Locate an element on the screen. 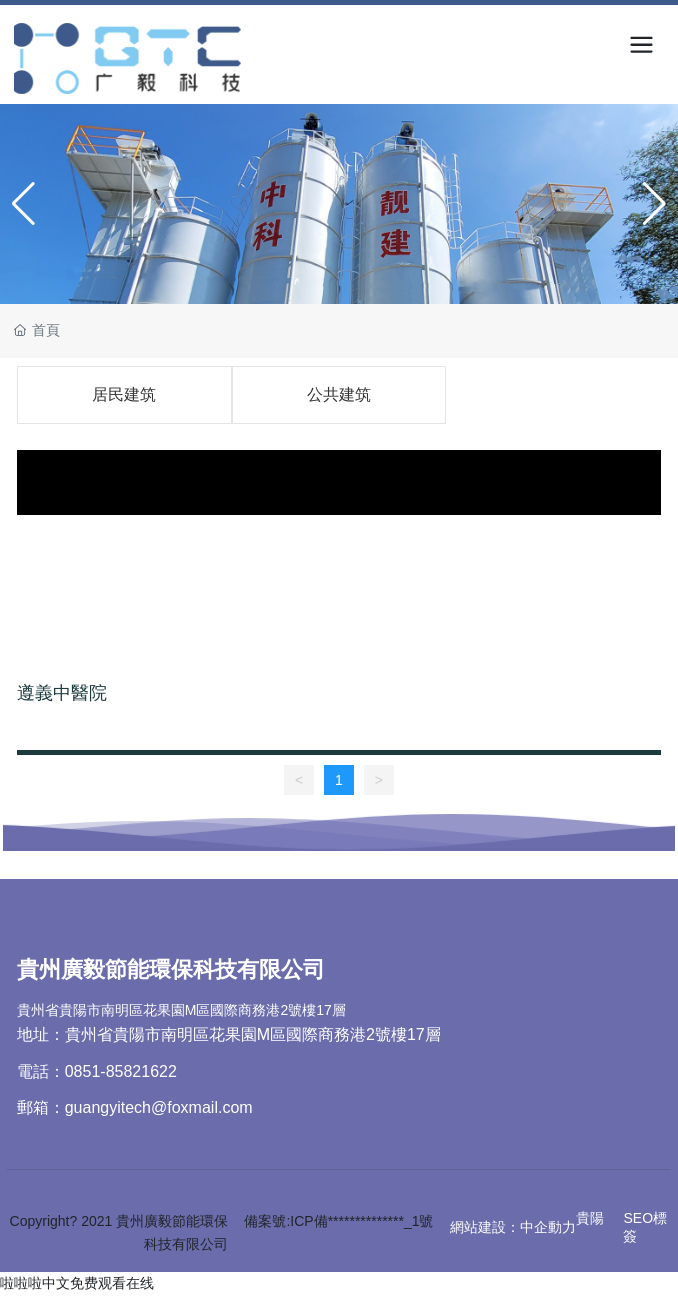 Image resolution: width=678 pixels, height=1296 pixels. 網站建設：中企動力 is located at coordinates (513, 1227).